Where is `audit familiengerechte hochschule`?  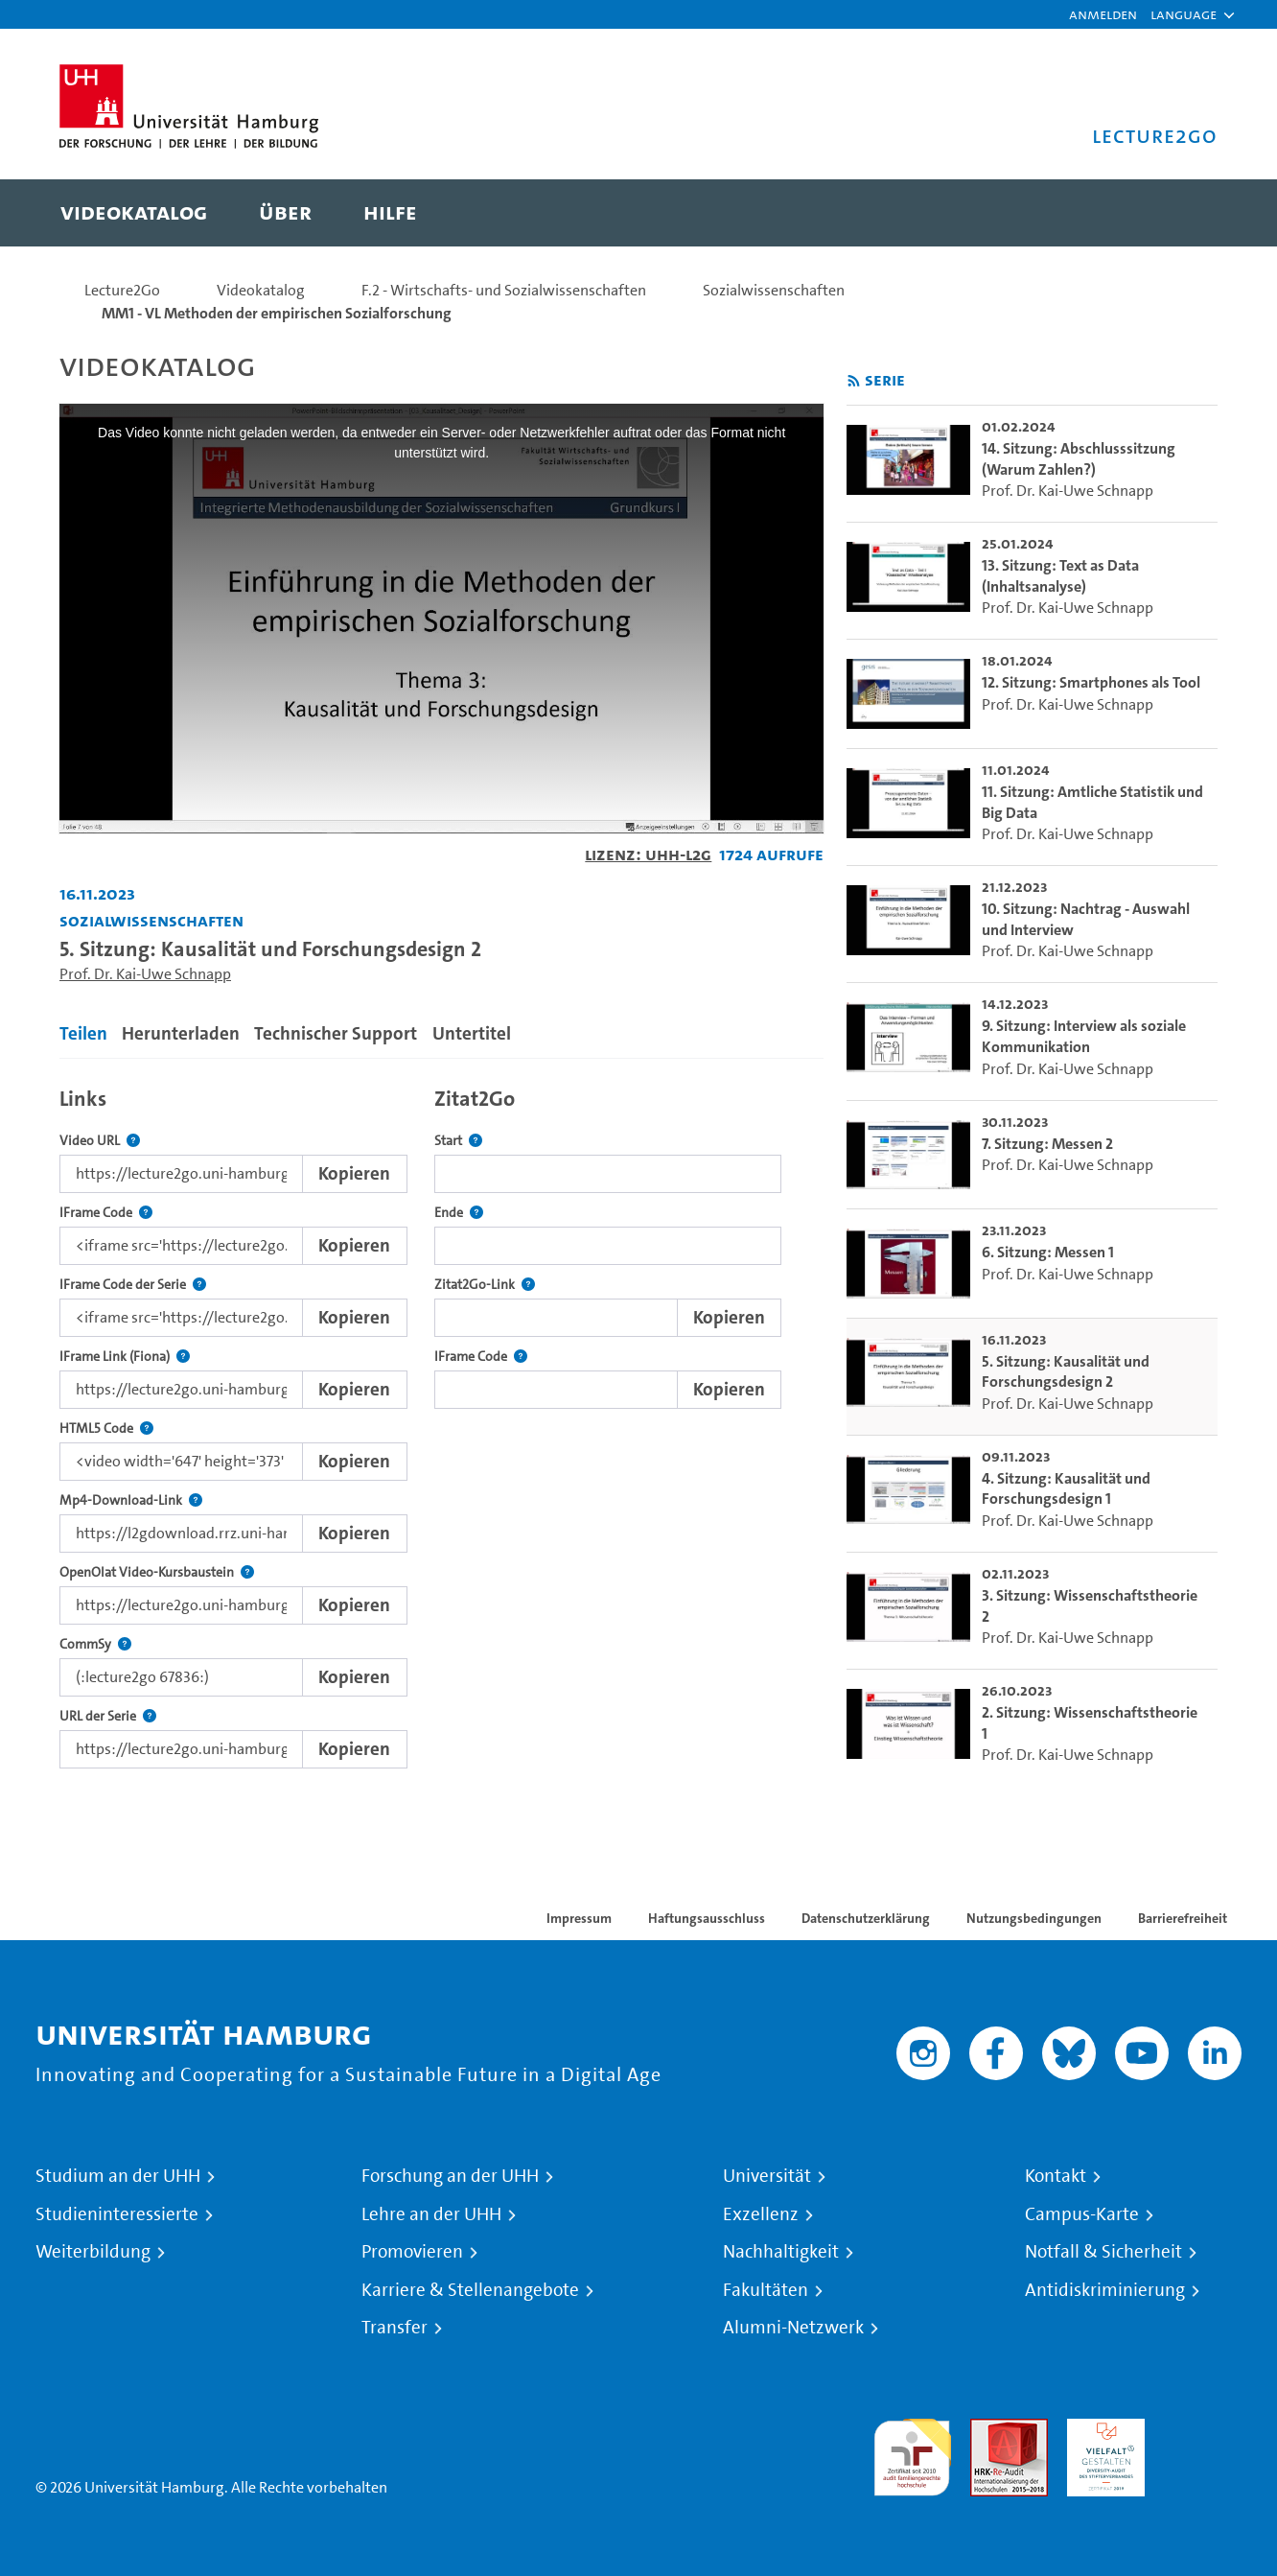
audit familiengerechte hochschule is located at coordinates (912, 2453).